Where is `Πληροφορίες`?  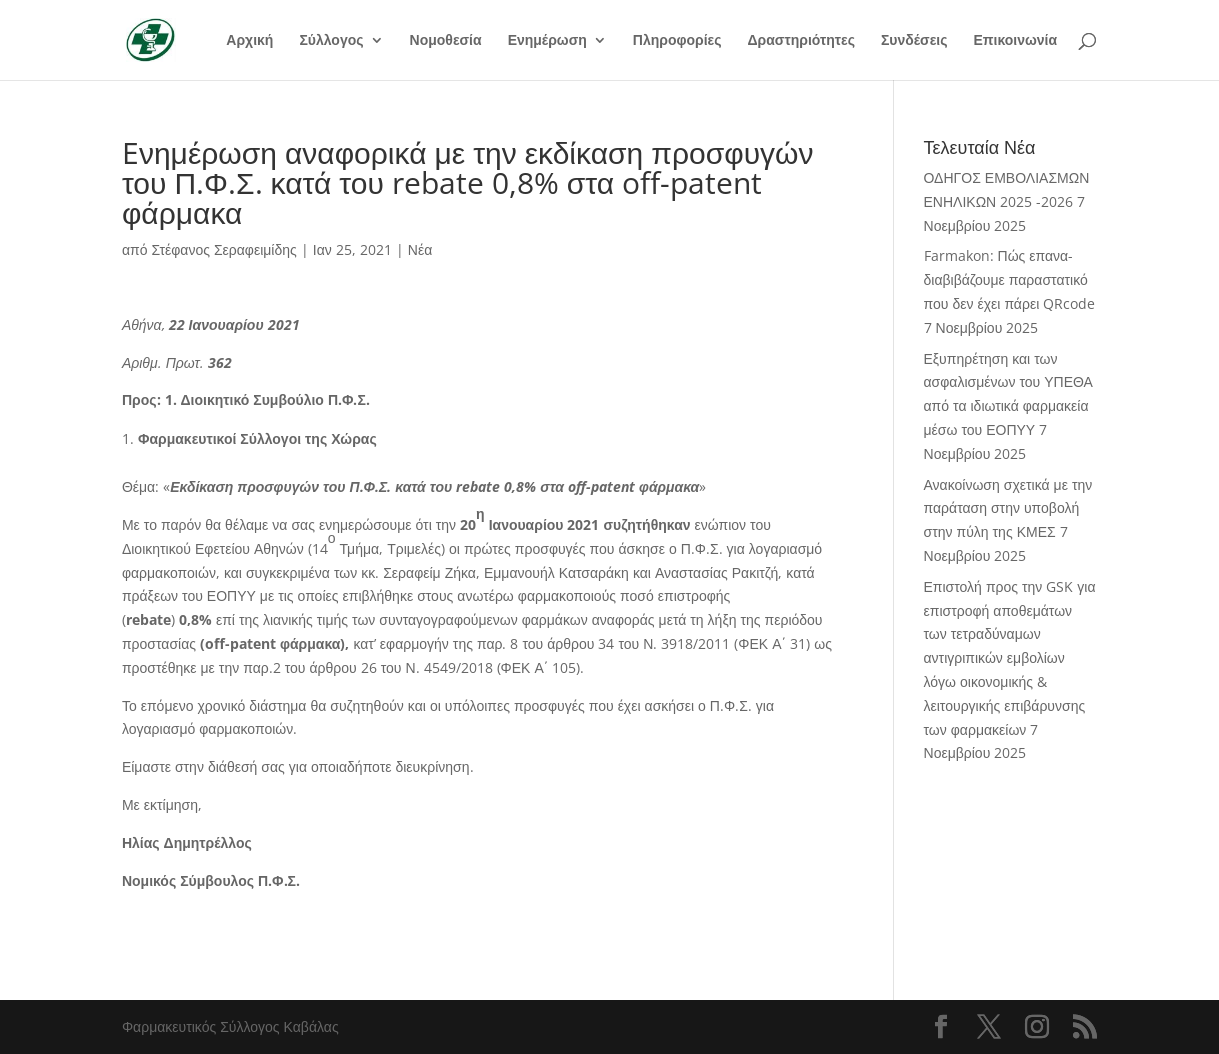 Πληροφορίες is located at coordinates (677, 41).